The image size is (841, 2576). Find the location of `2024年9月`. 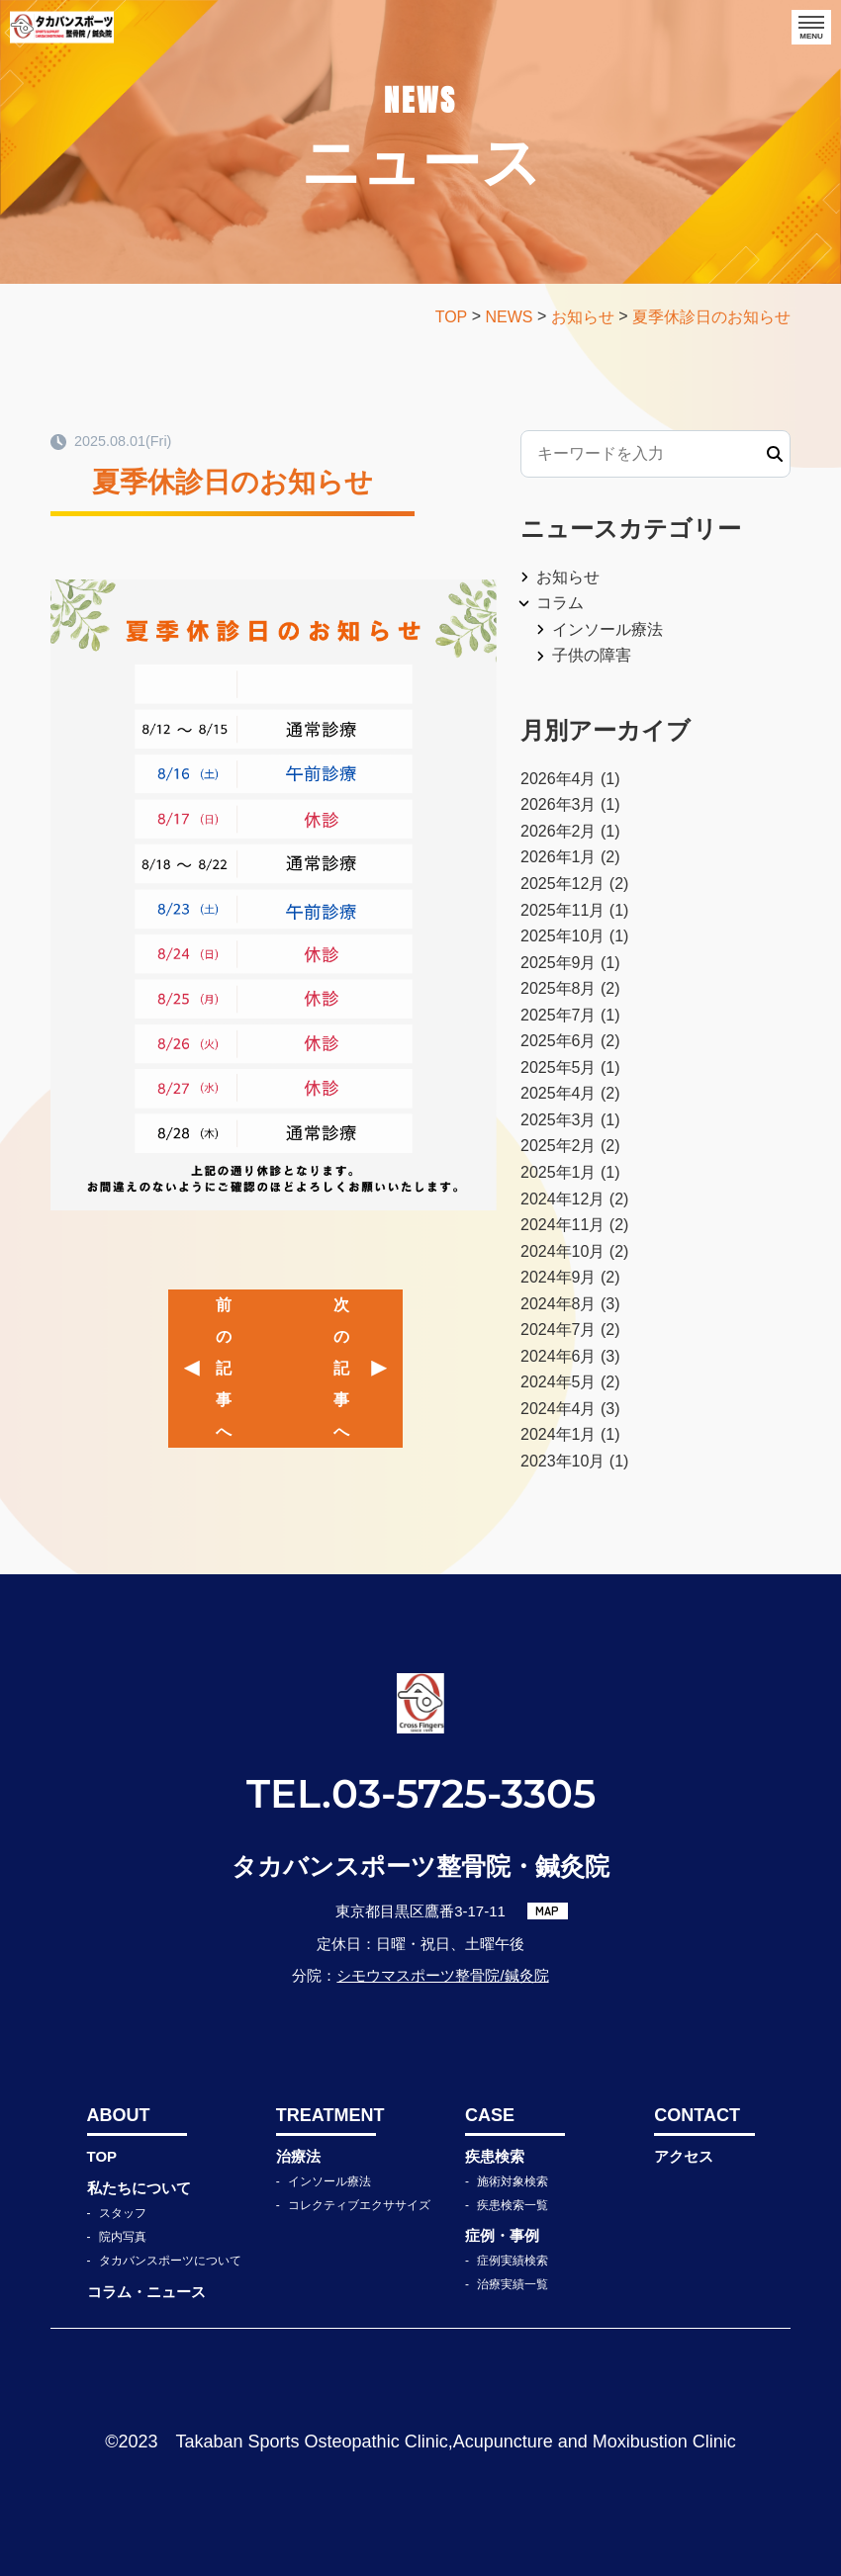

2024年9月 is located at coordinates (558, 1277).